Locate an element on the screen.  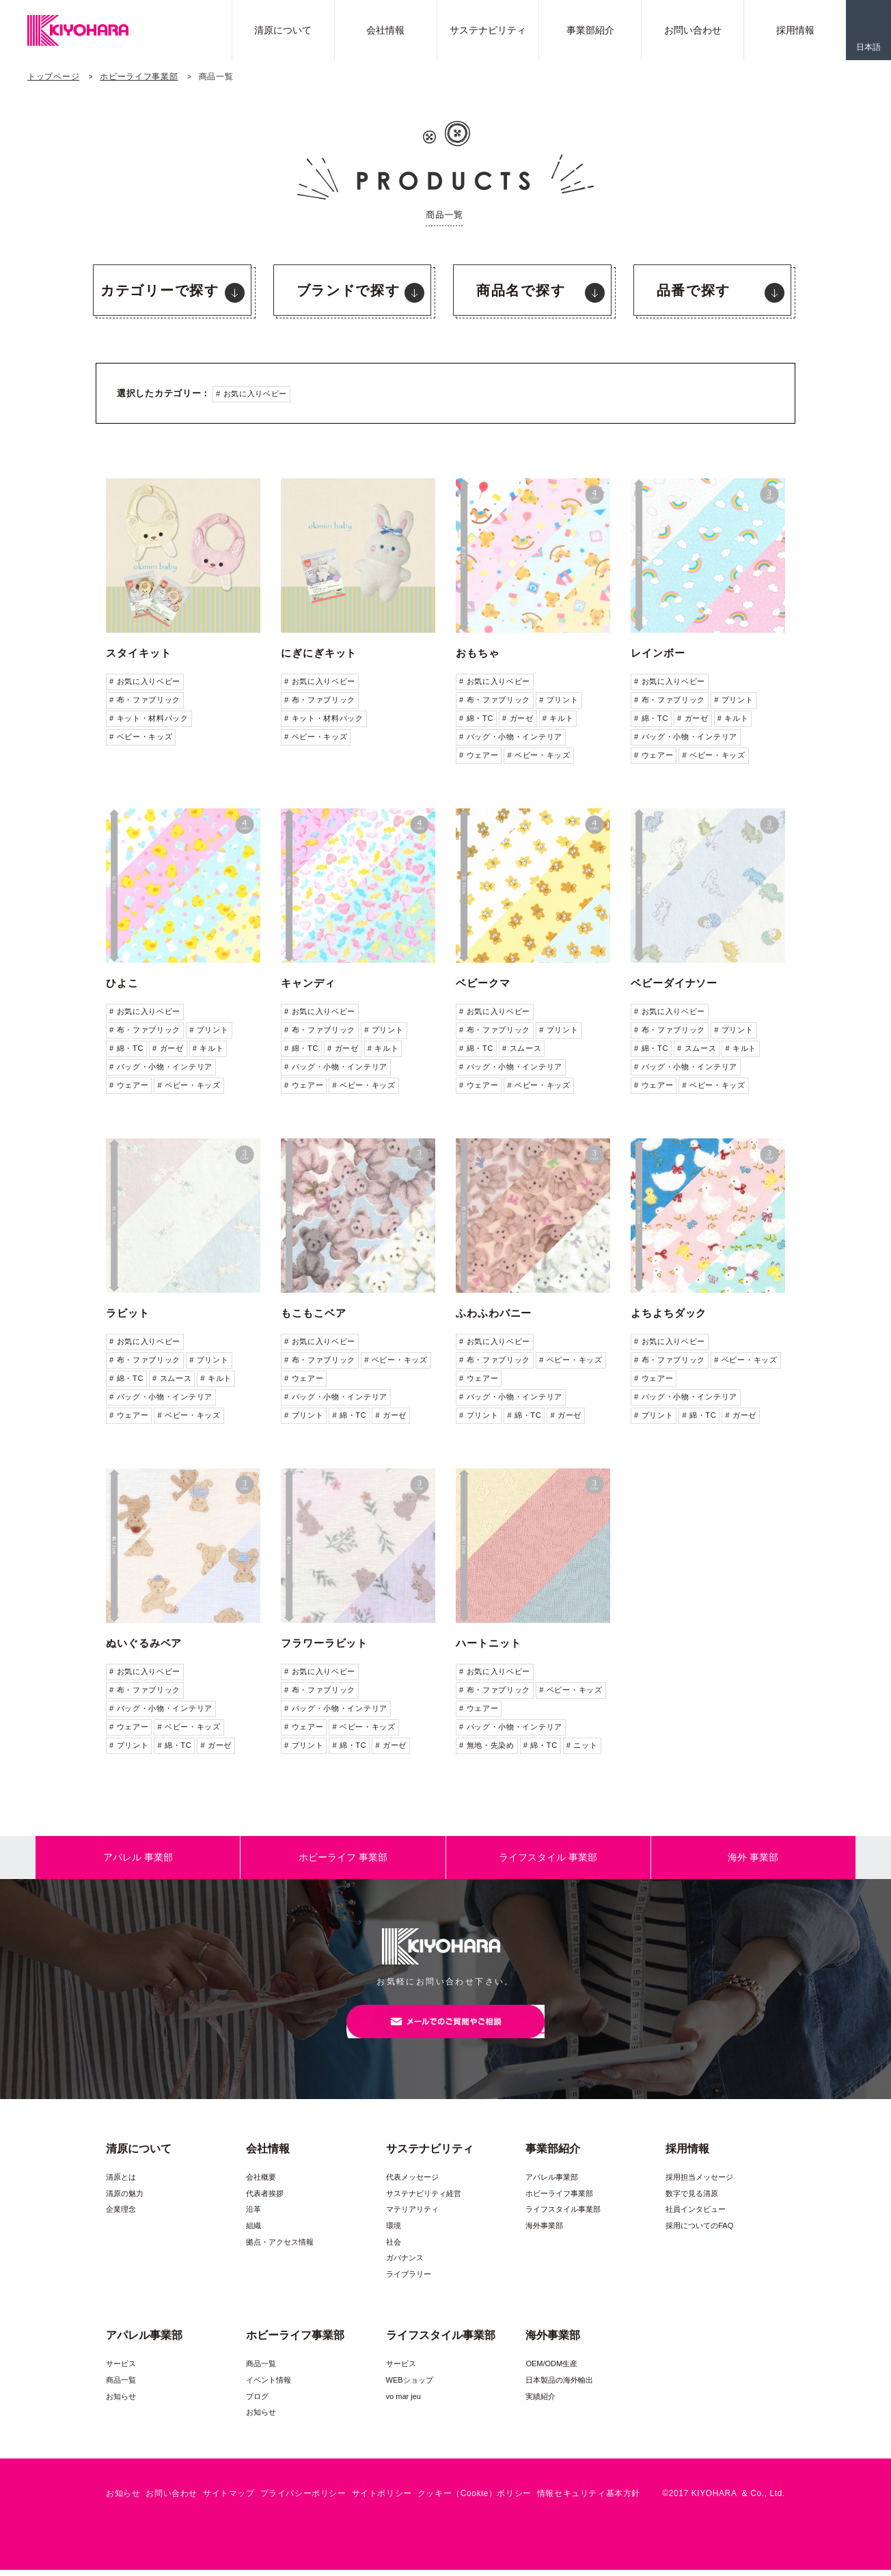
清原の魅力 is located at coordinates (124, 2199).